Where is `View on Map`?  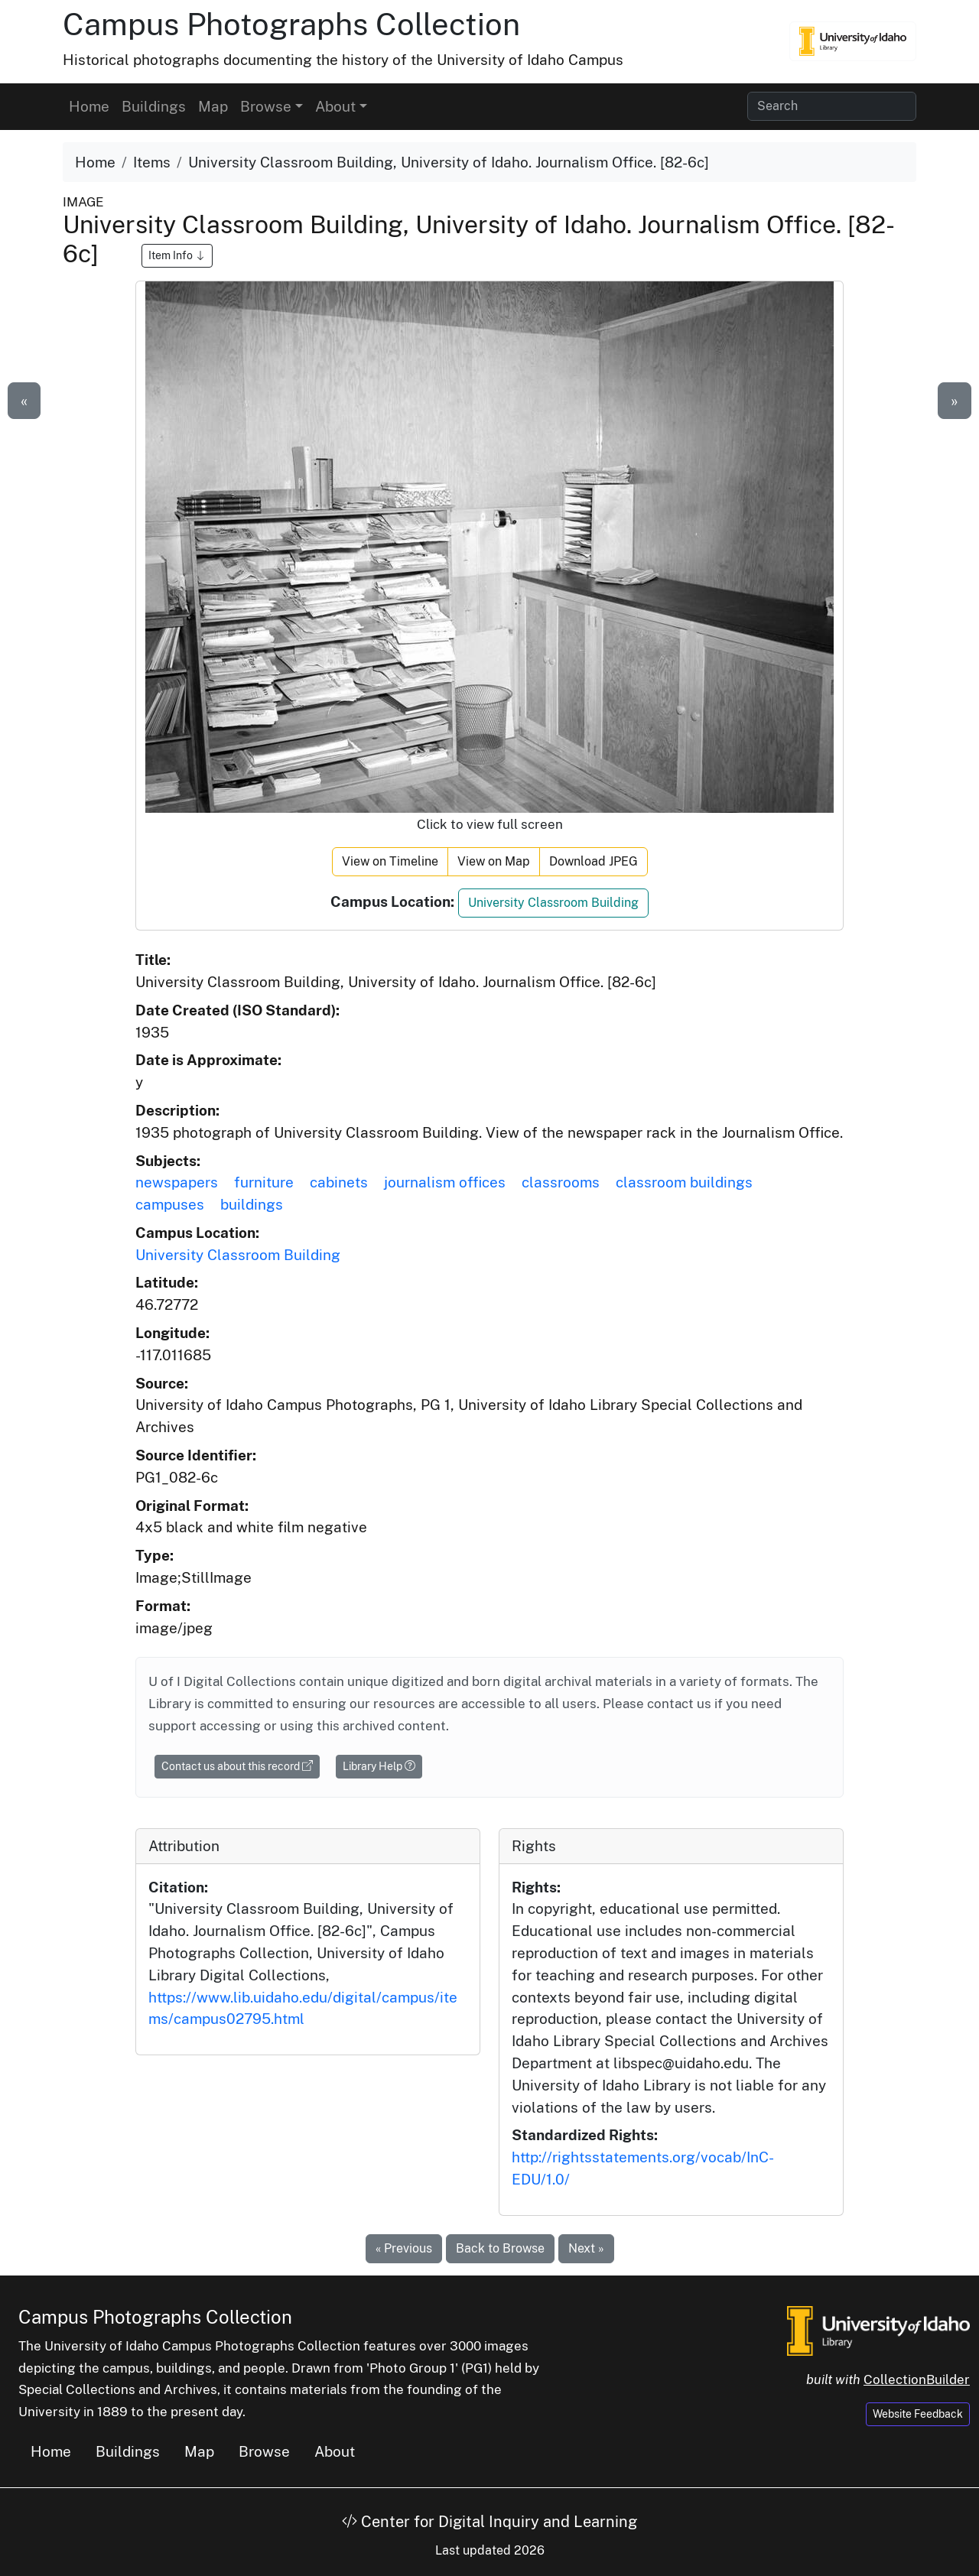 View on Map is located at coordinates (493, 861).